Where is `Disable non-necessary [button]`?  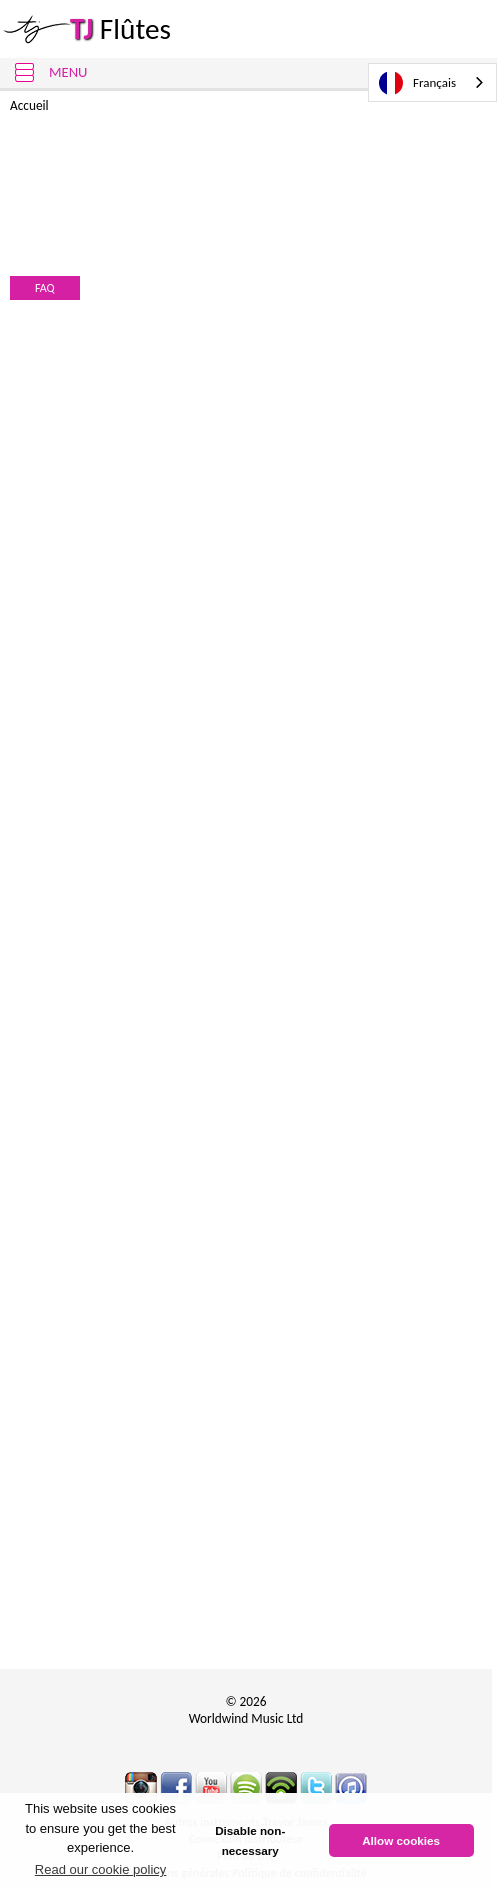 Disable non-necessary [button] is located at coordinates (250, 1840).